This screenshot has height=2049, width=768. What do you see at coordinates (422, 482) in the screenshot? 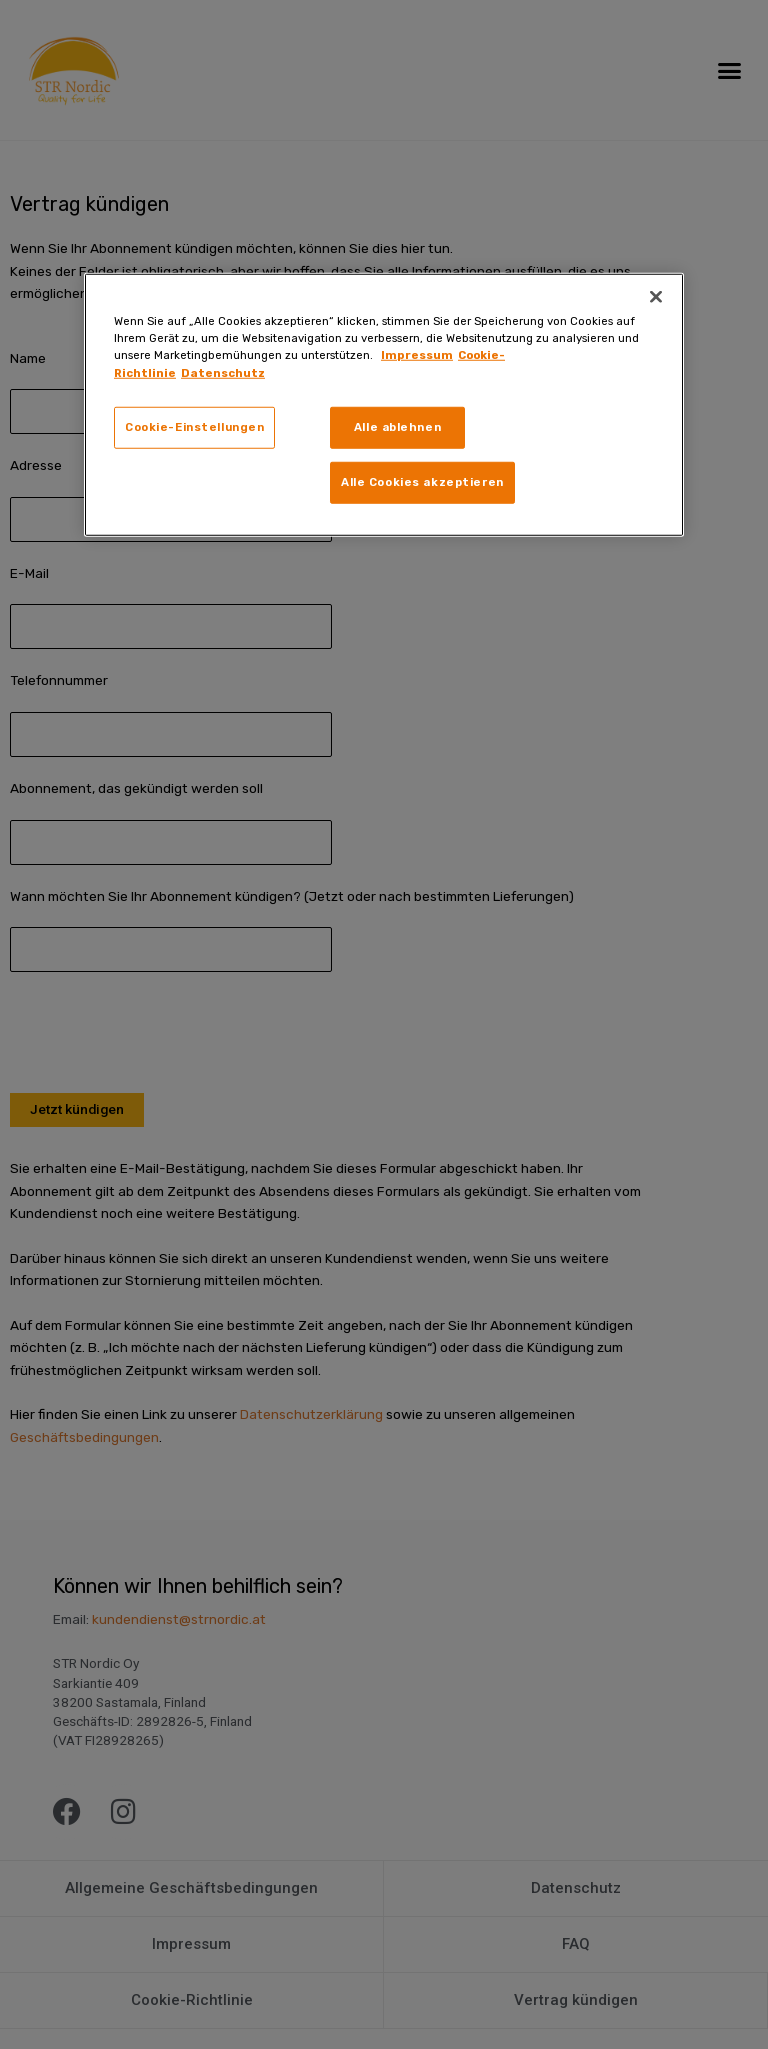
I see `Alle Cookies akzeptieren` at bounding box center [422, 482].